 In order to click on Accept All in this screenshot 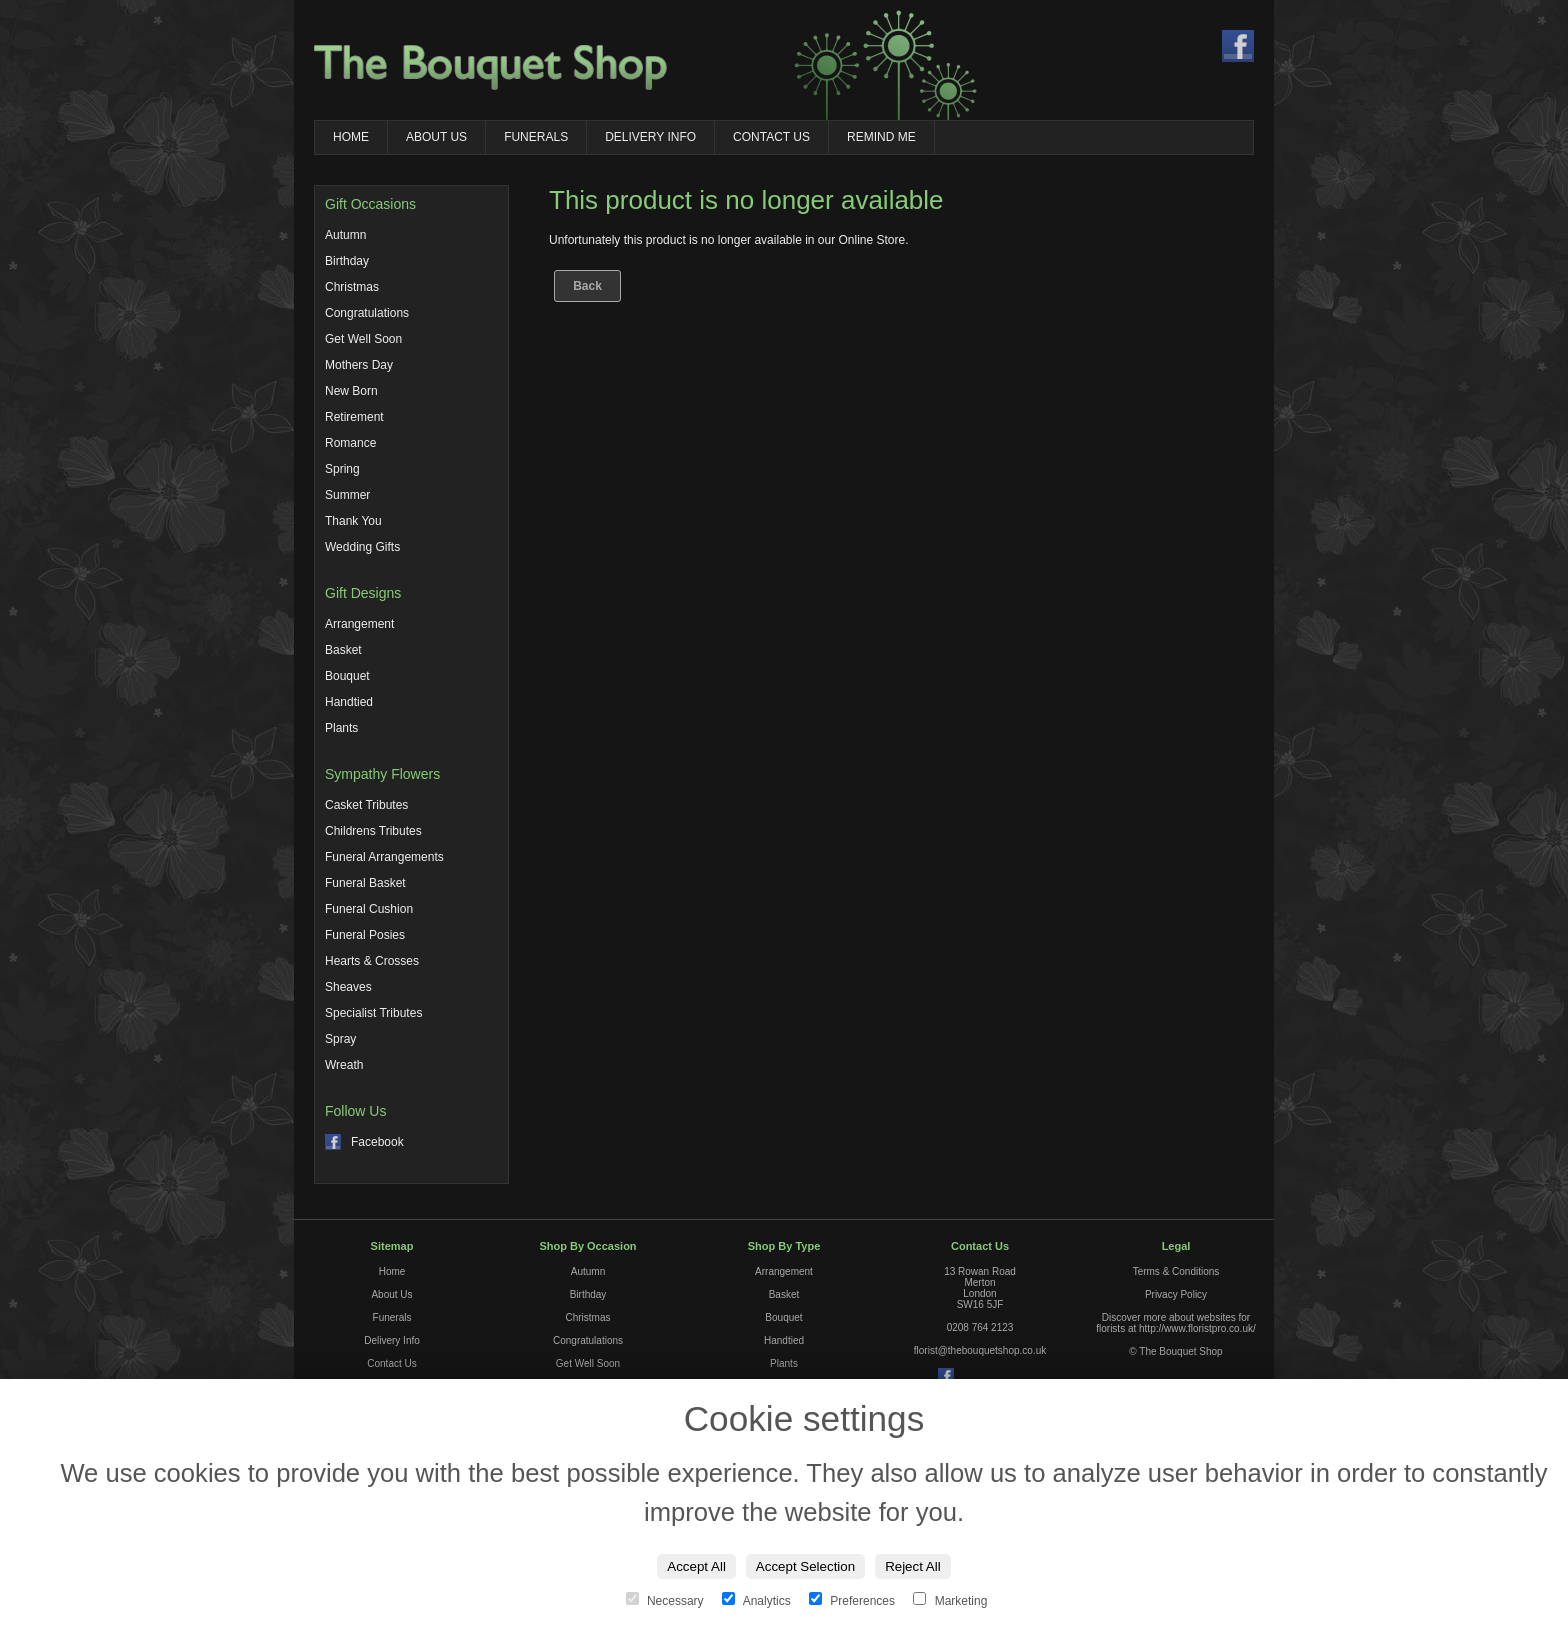, I will do `click(696, 1566)`.